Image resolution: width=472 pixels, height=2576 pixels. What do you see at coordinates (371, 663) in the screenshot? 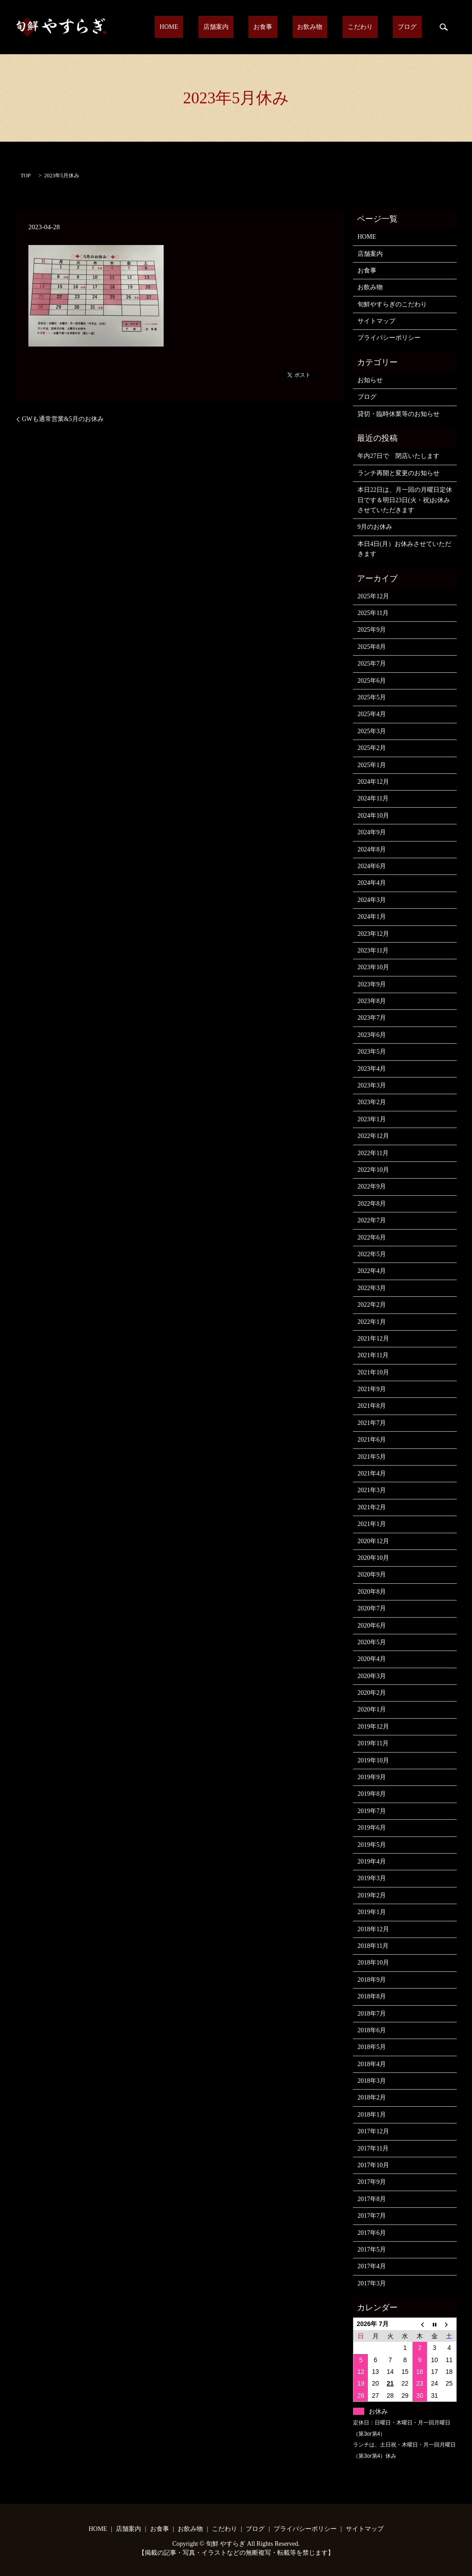
I see `2025年7月` at bounding box center [371, 663].